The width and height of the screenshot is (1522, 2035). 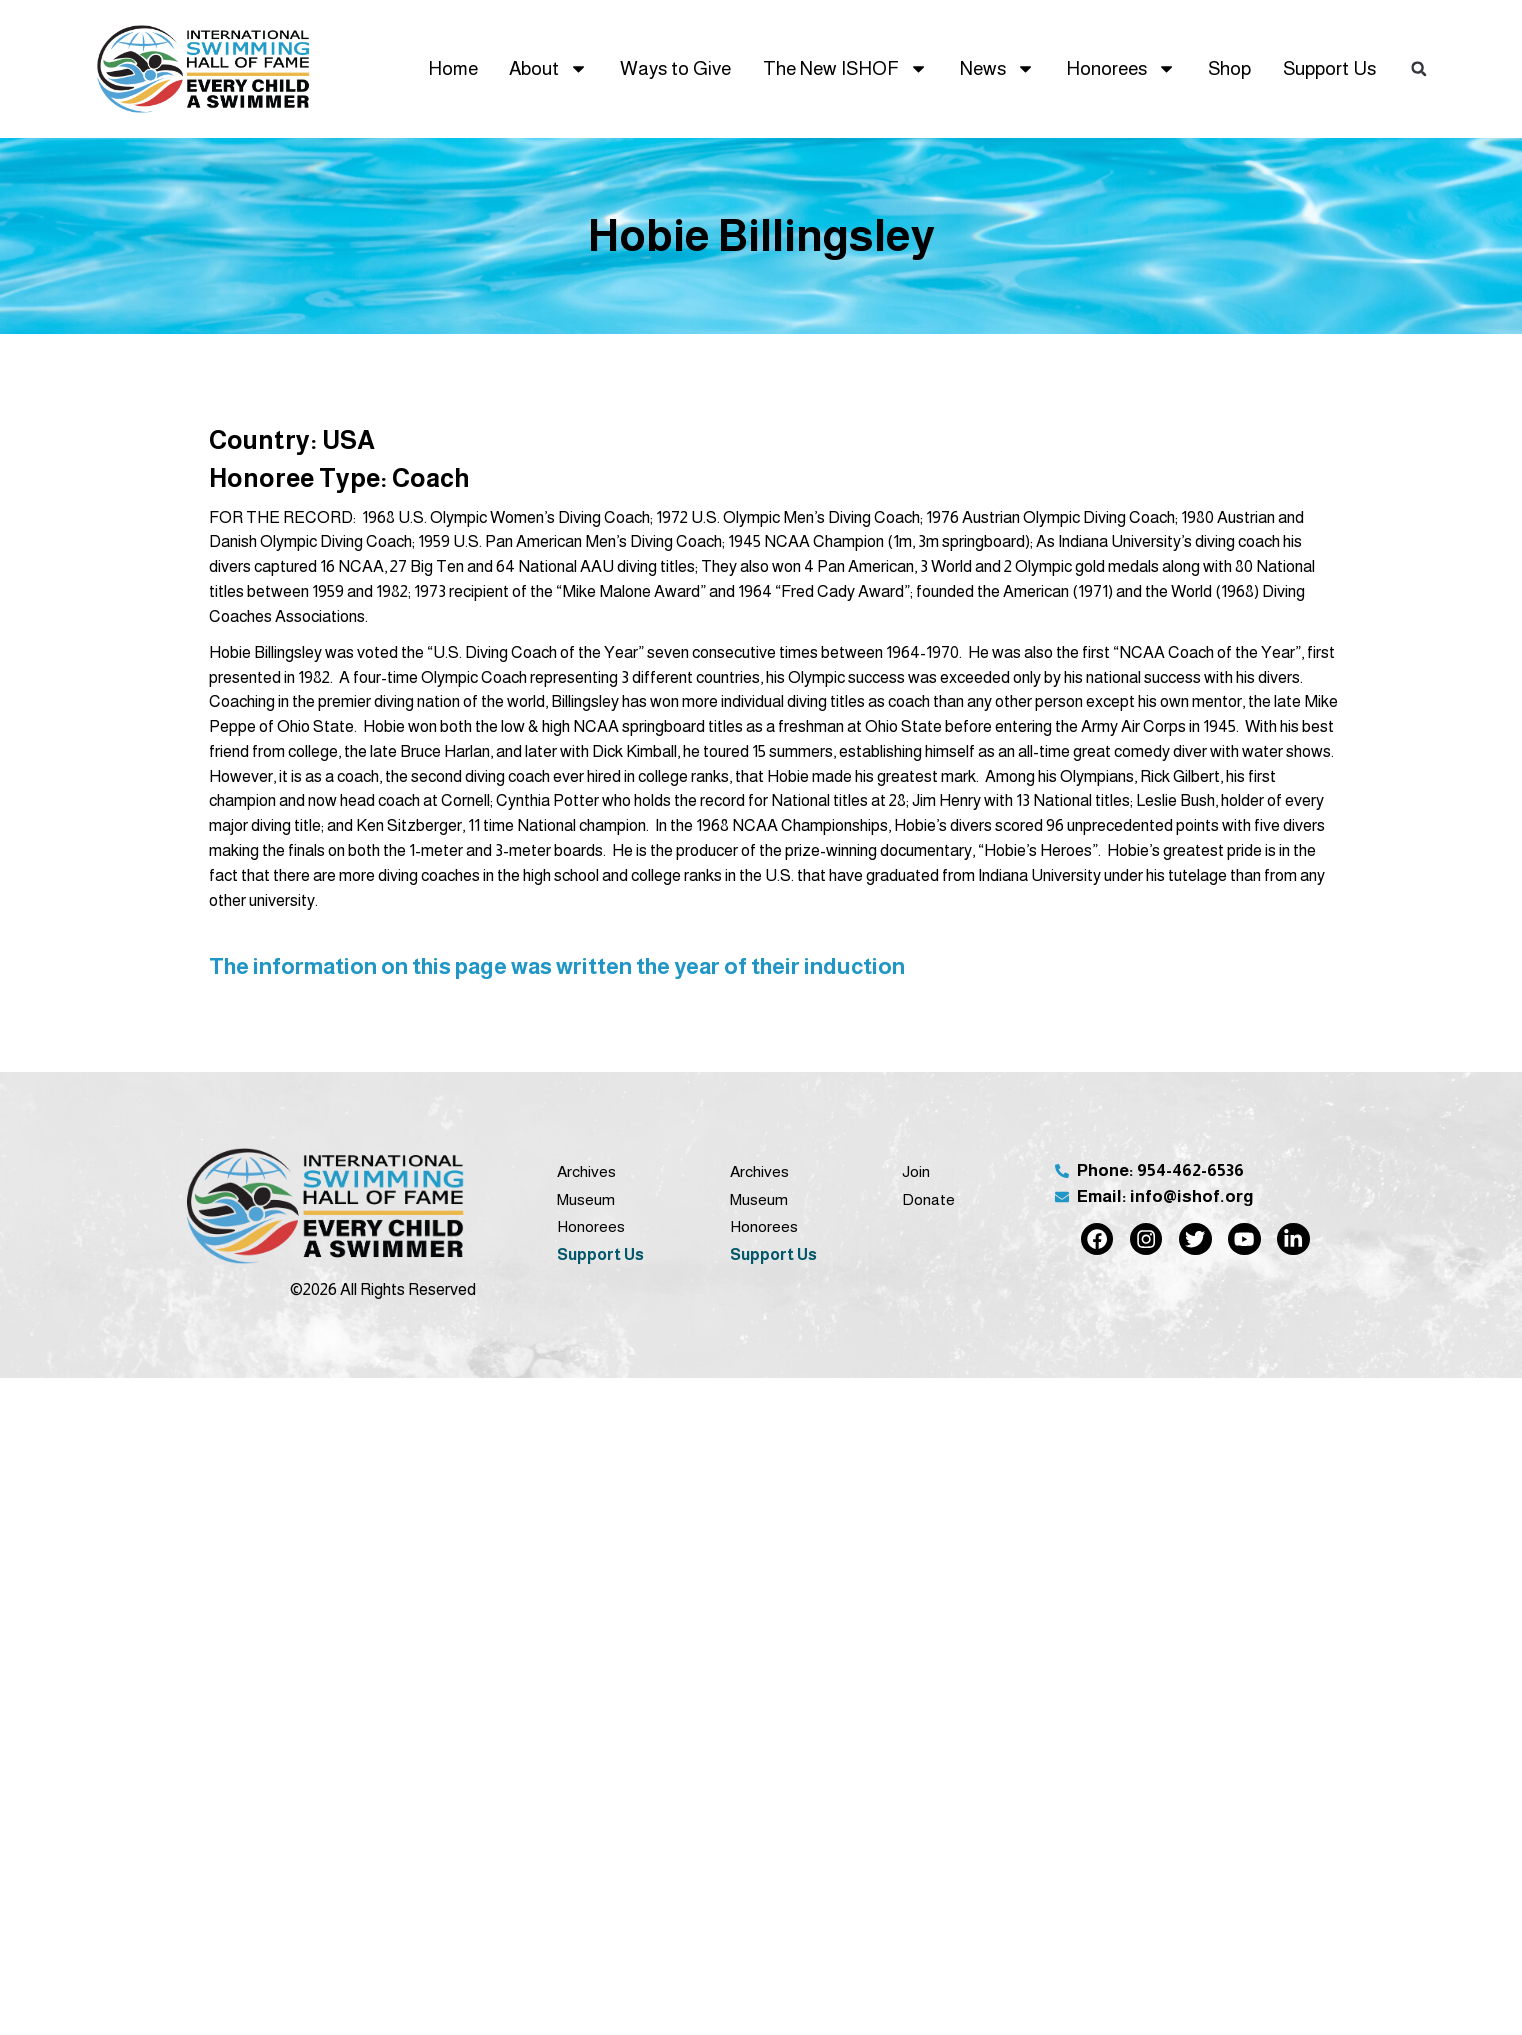 What do you see at coordinates (586, 1171) in the screenshot?
I see `Archives` at bounding box center [586, 1171].